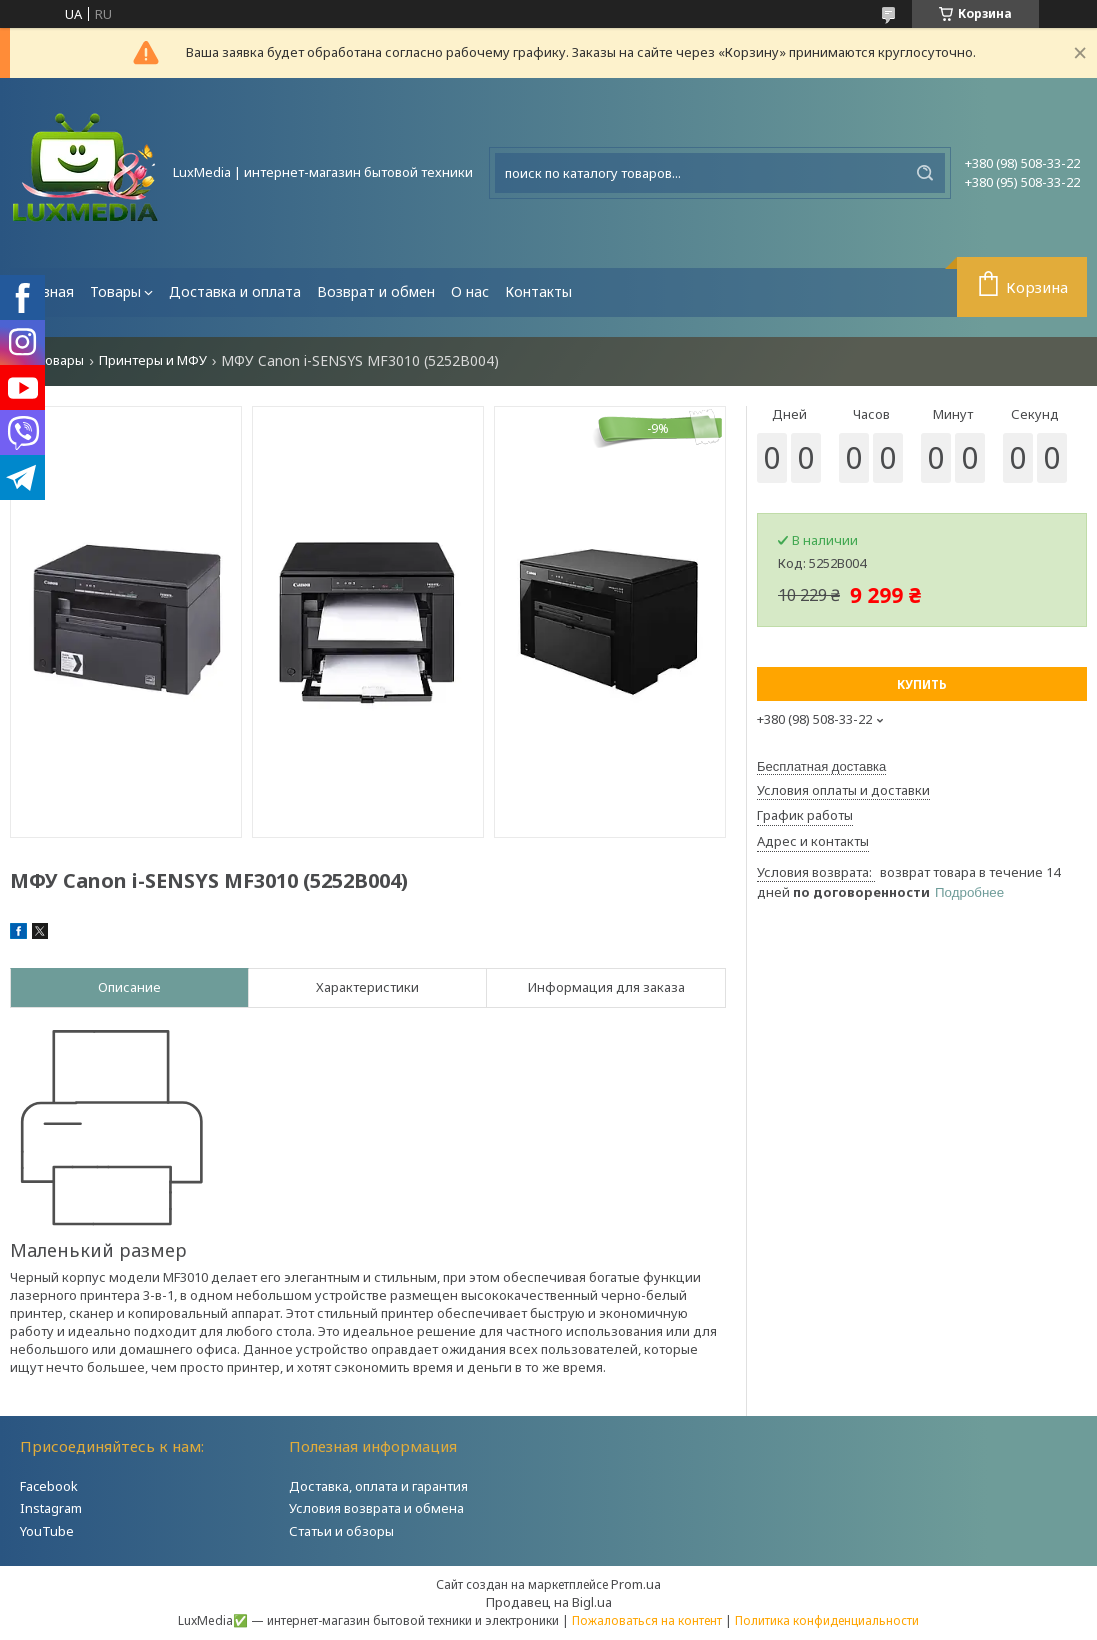 The height and width of the screenshot is (1640, 1097). What do you see at coordinates (51, 1508) in the screenshot?
I see `Instagram` at bounding box center [51, 1508].